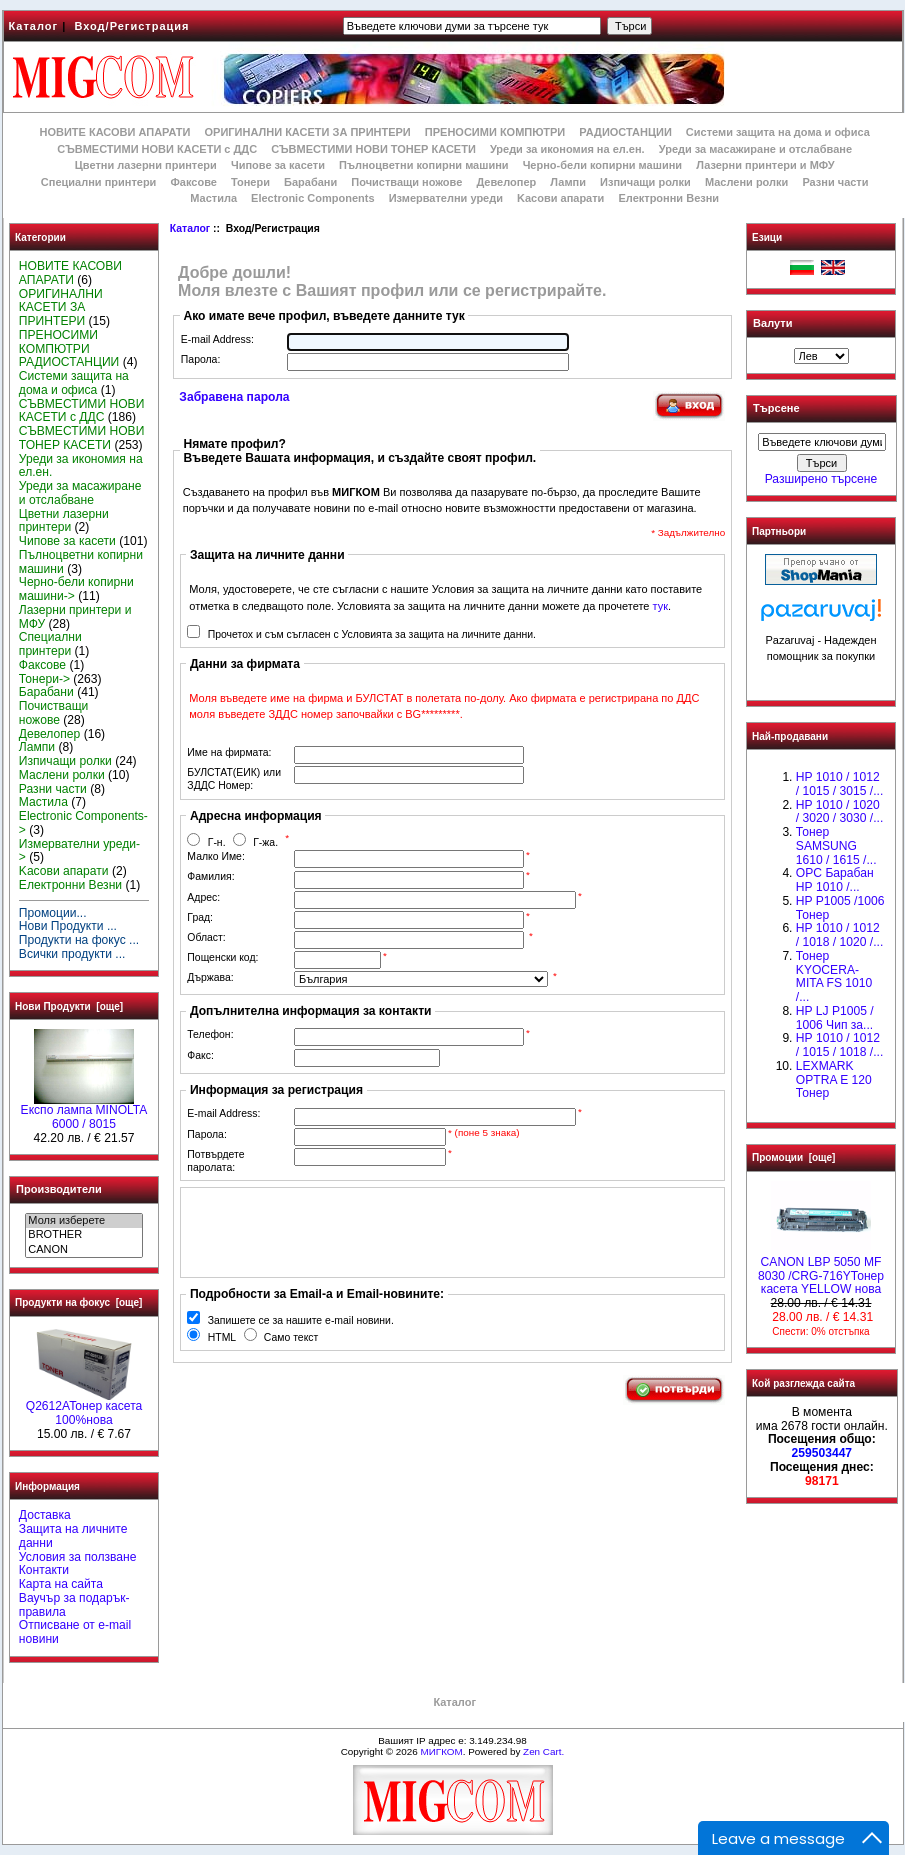  Describe the element at coordinates (308, 132) in the screenshot. I see `ОРИГИНАЛНИ КАСЕТИ ЗА ПРИНТЕРИ` at that location.